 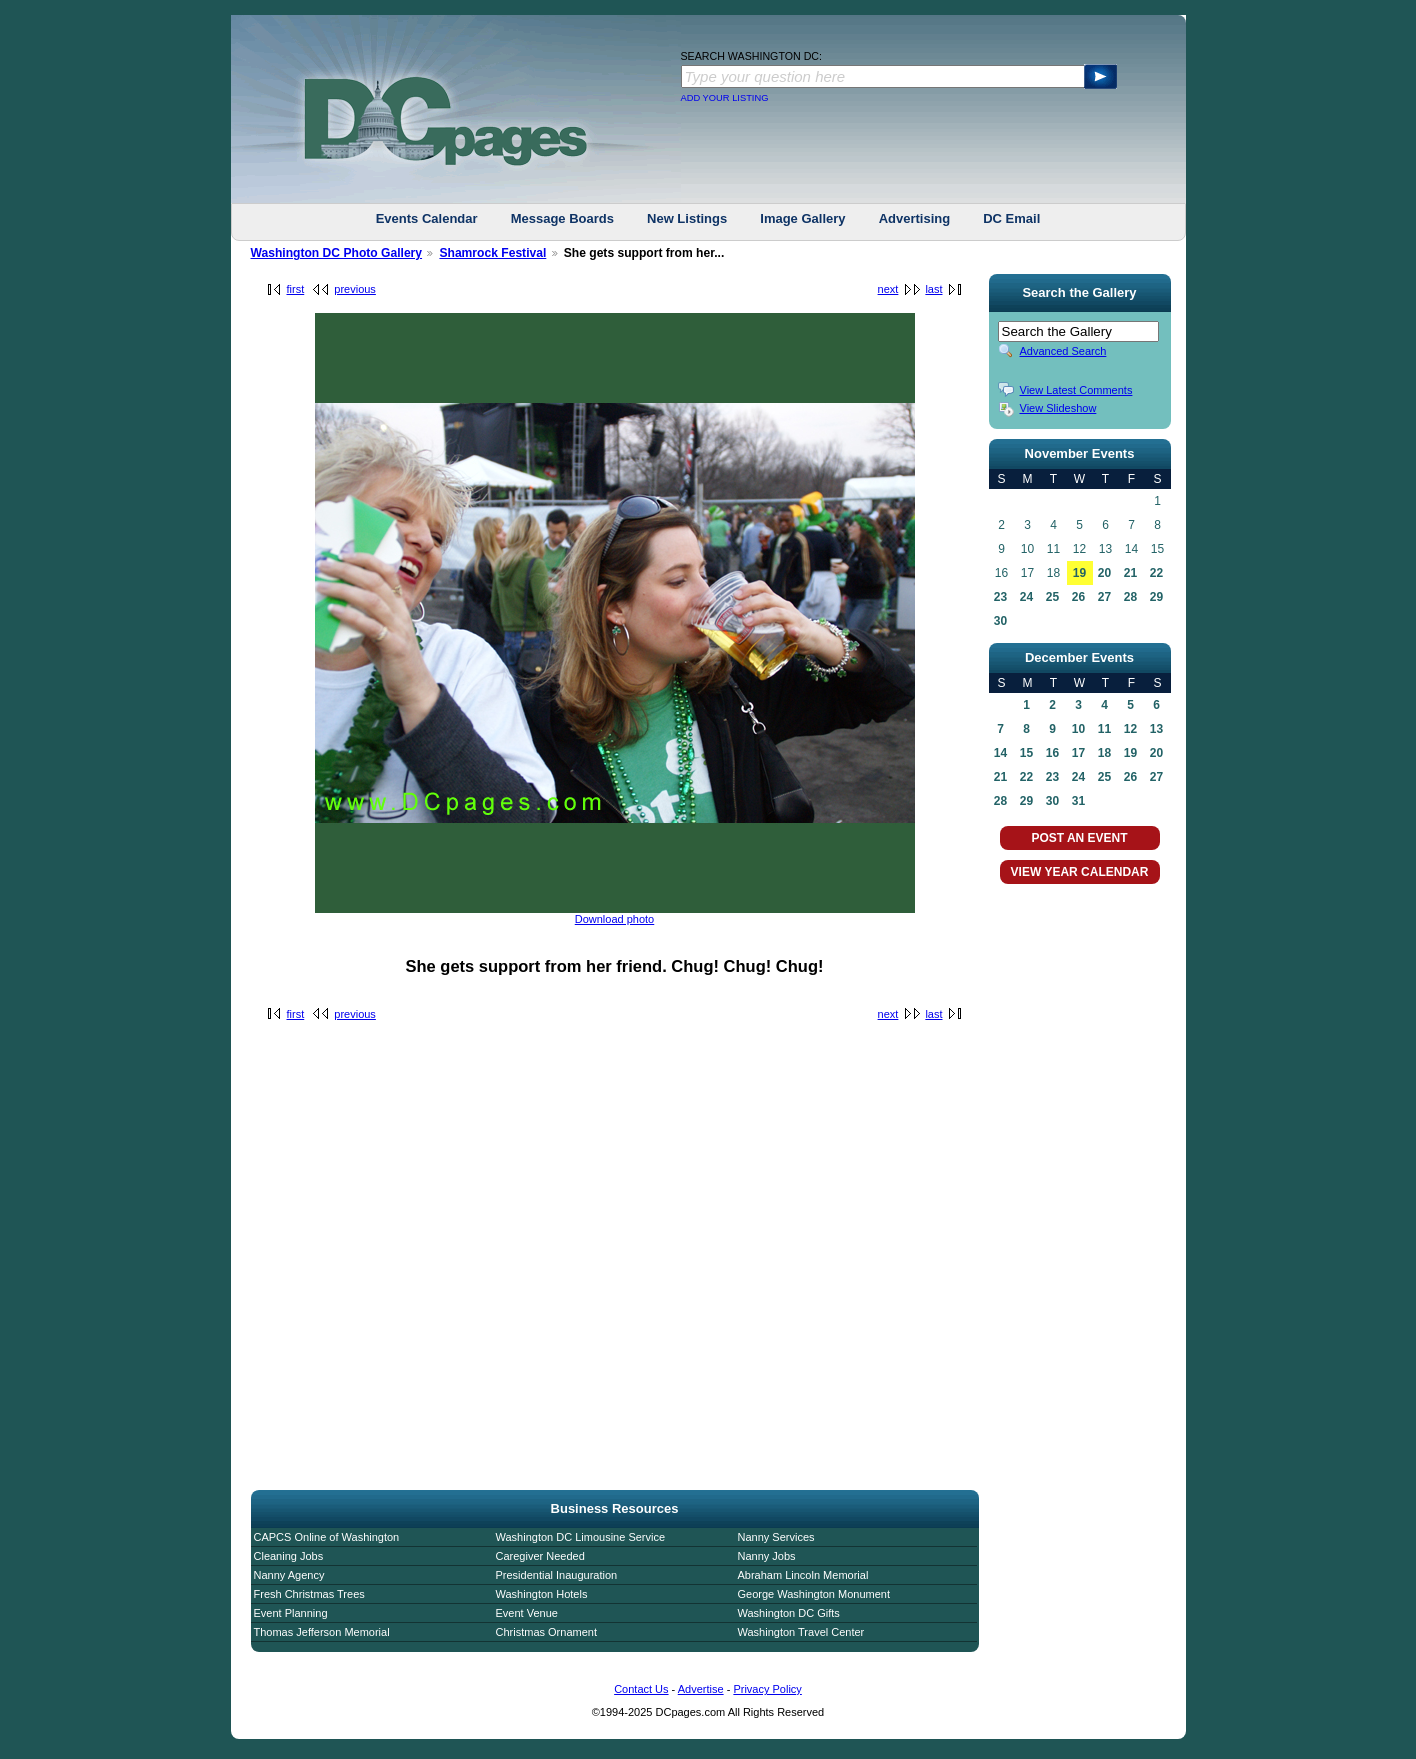 What do you see at coordinates (289, 1575) in the screenshot?
I see `Nanny Agency` at bounding box center [289, 1575].